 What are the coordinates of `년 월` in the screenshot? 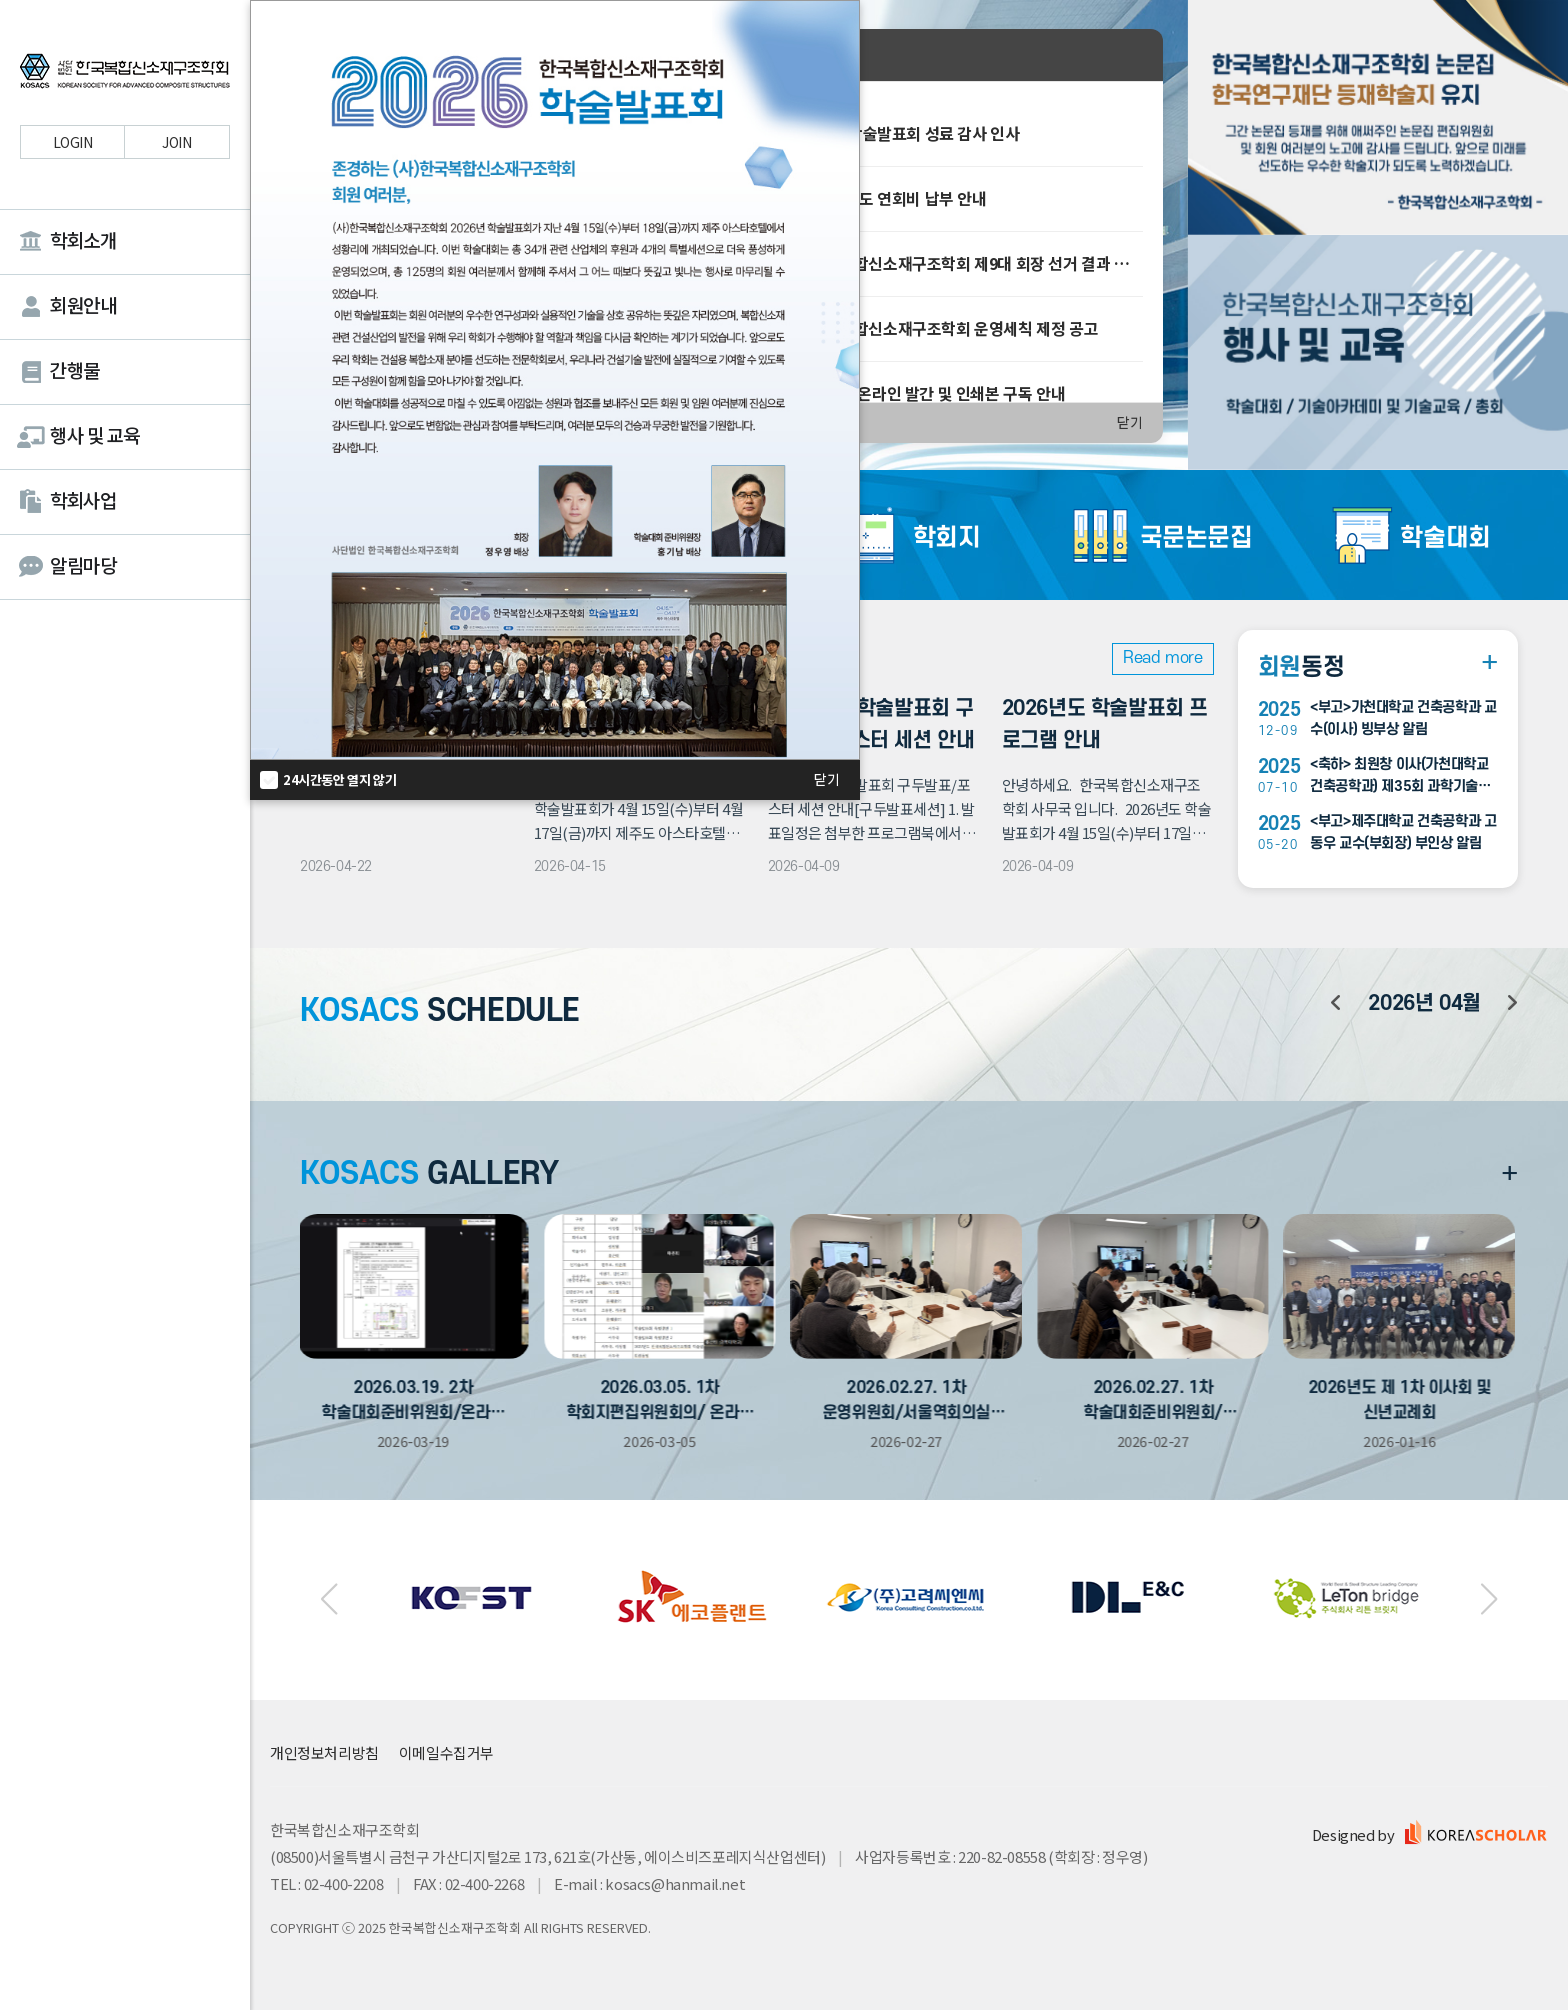 It's located at (1424, 1003).